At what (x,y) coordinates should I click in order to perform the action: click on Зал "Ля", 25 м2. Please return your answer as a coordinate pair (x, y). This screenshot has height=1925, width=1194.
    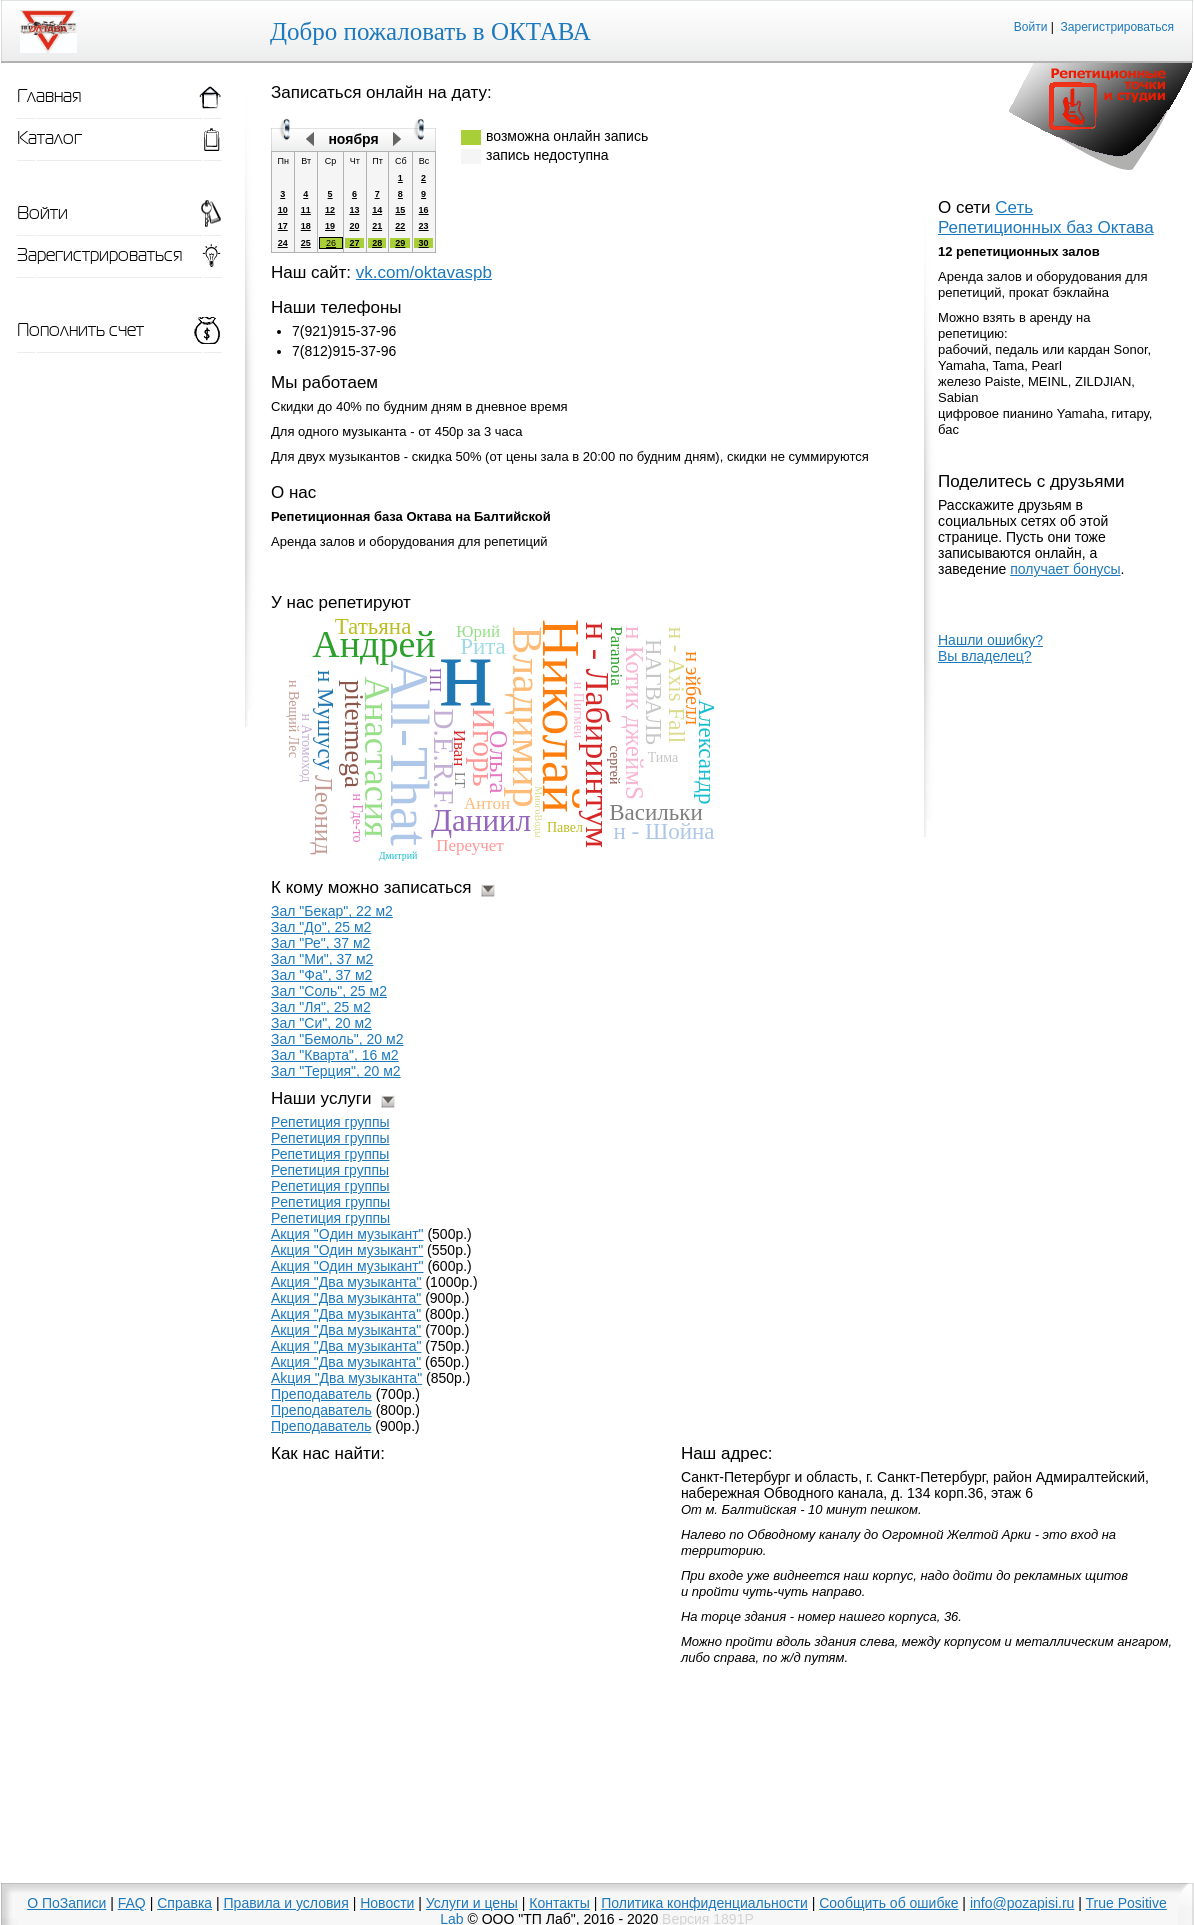
    Looking at the image, I should click on (321, 1007).